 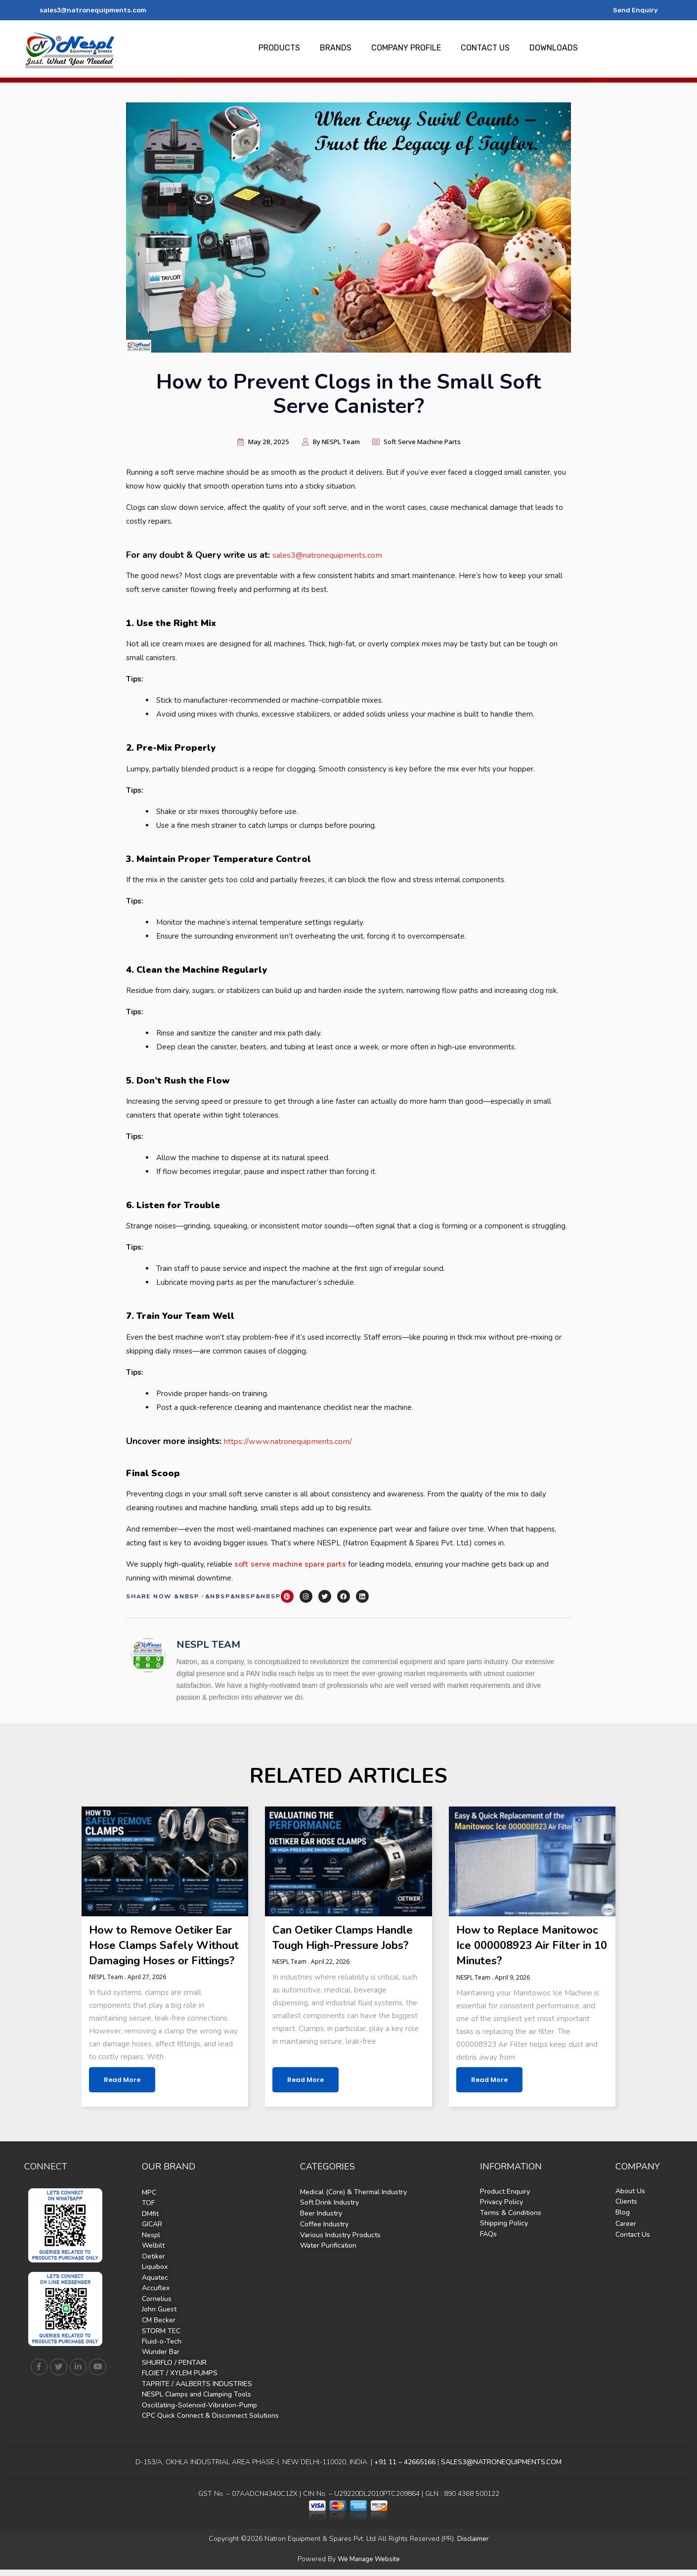 What do you see at coordinates (329, 2214) in the screenshot?
I see `Soft Drink Industry` at bounding box center [329, 2214].